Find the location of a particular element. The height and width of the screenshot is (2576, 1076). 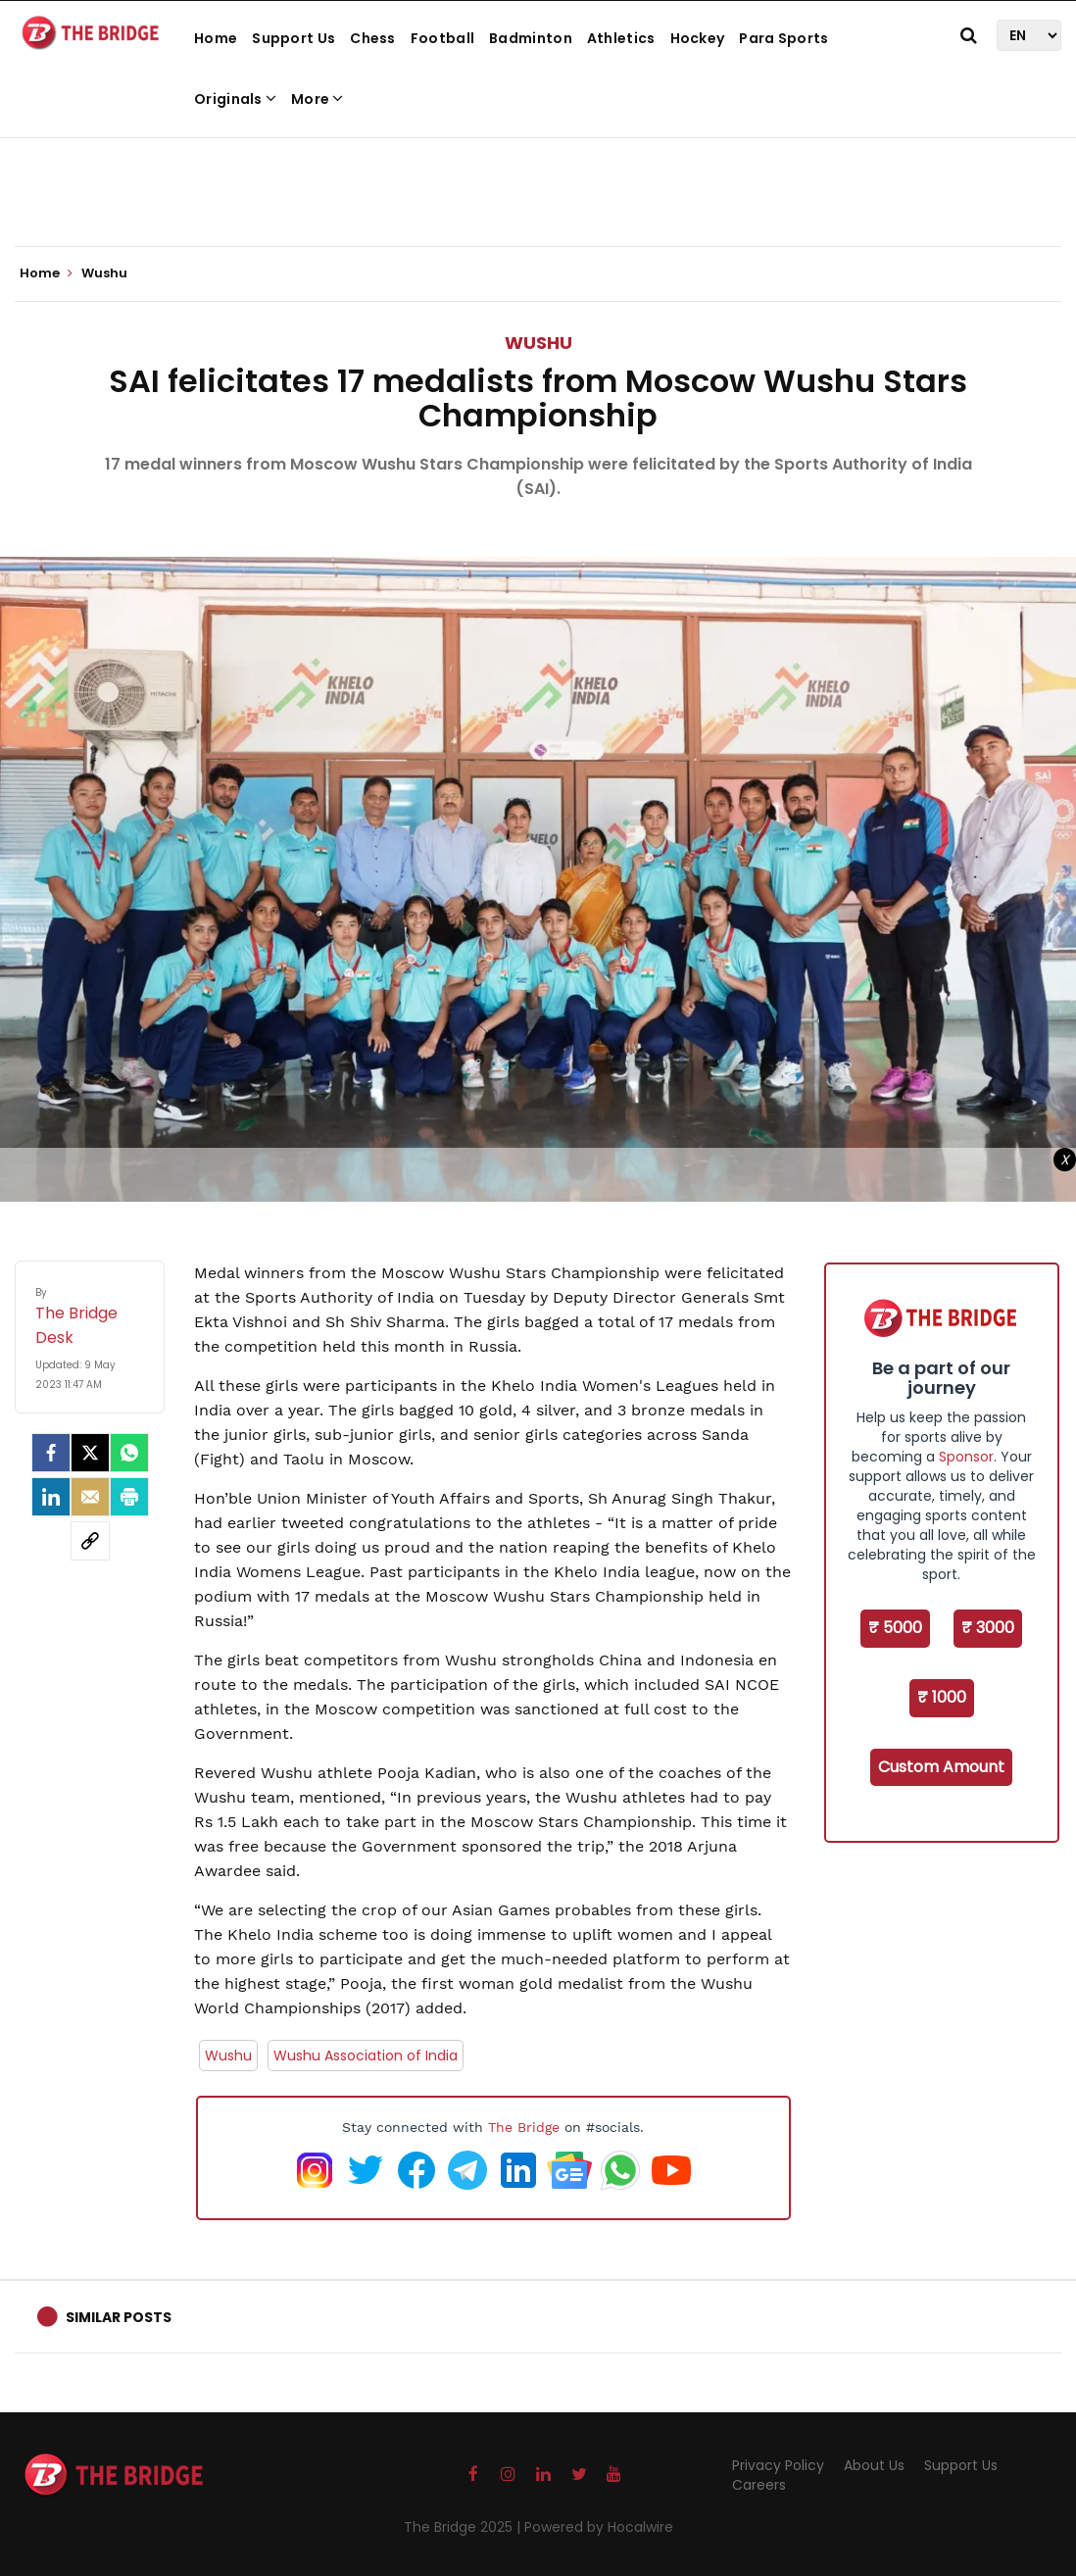

More is located at coordinates (317, 99).